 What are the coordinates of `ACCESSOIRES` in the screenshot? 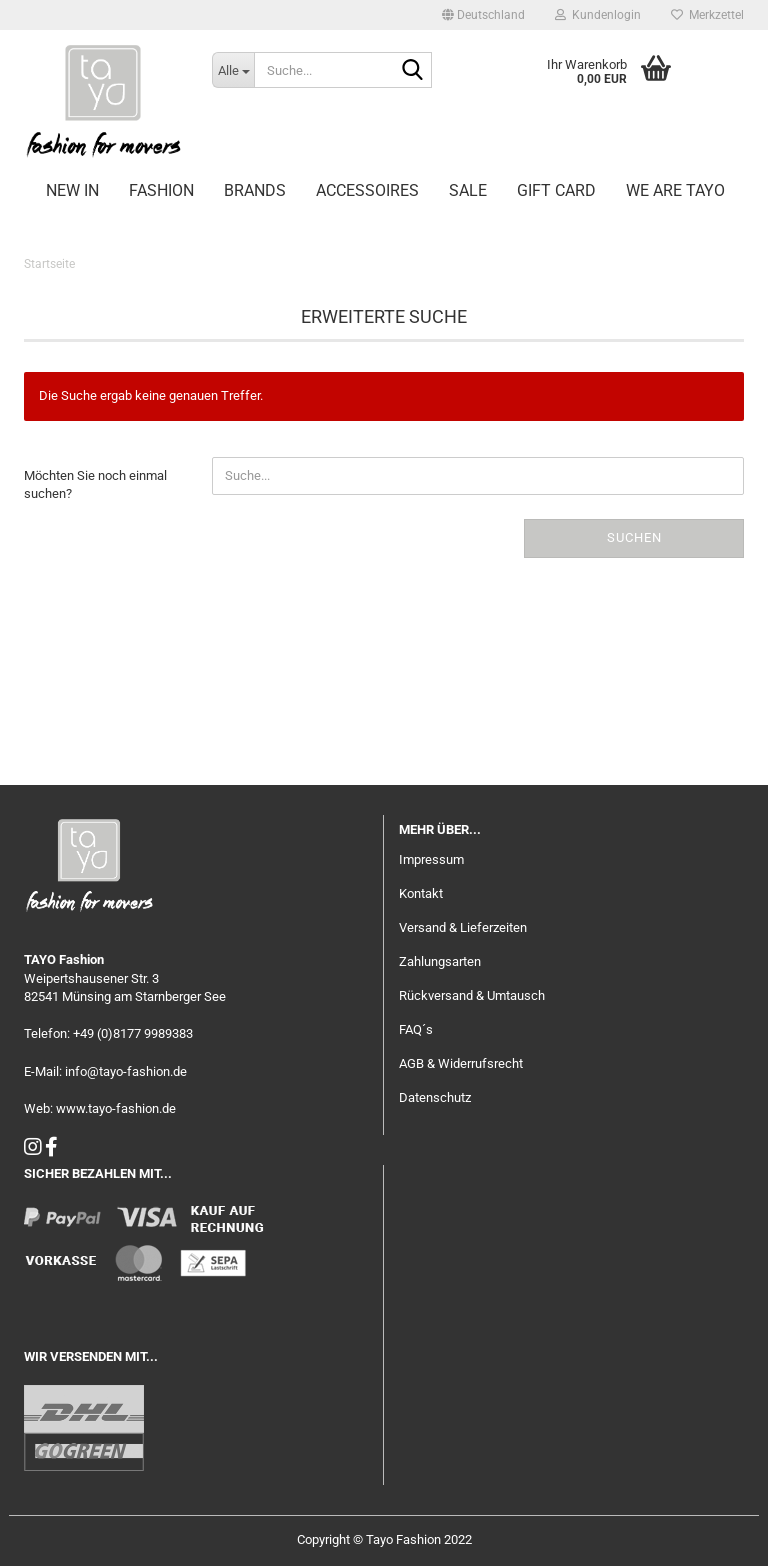 It's located at (367, 190).